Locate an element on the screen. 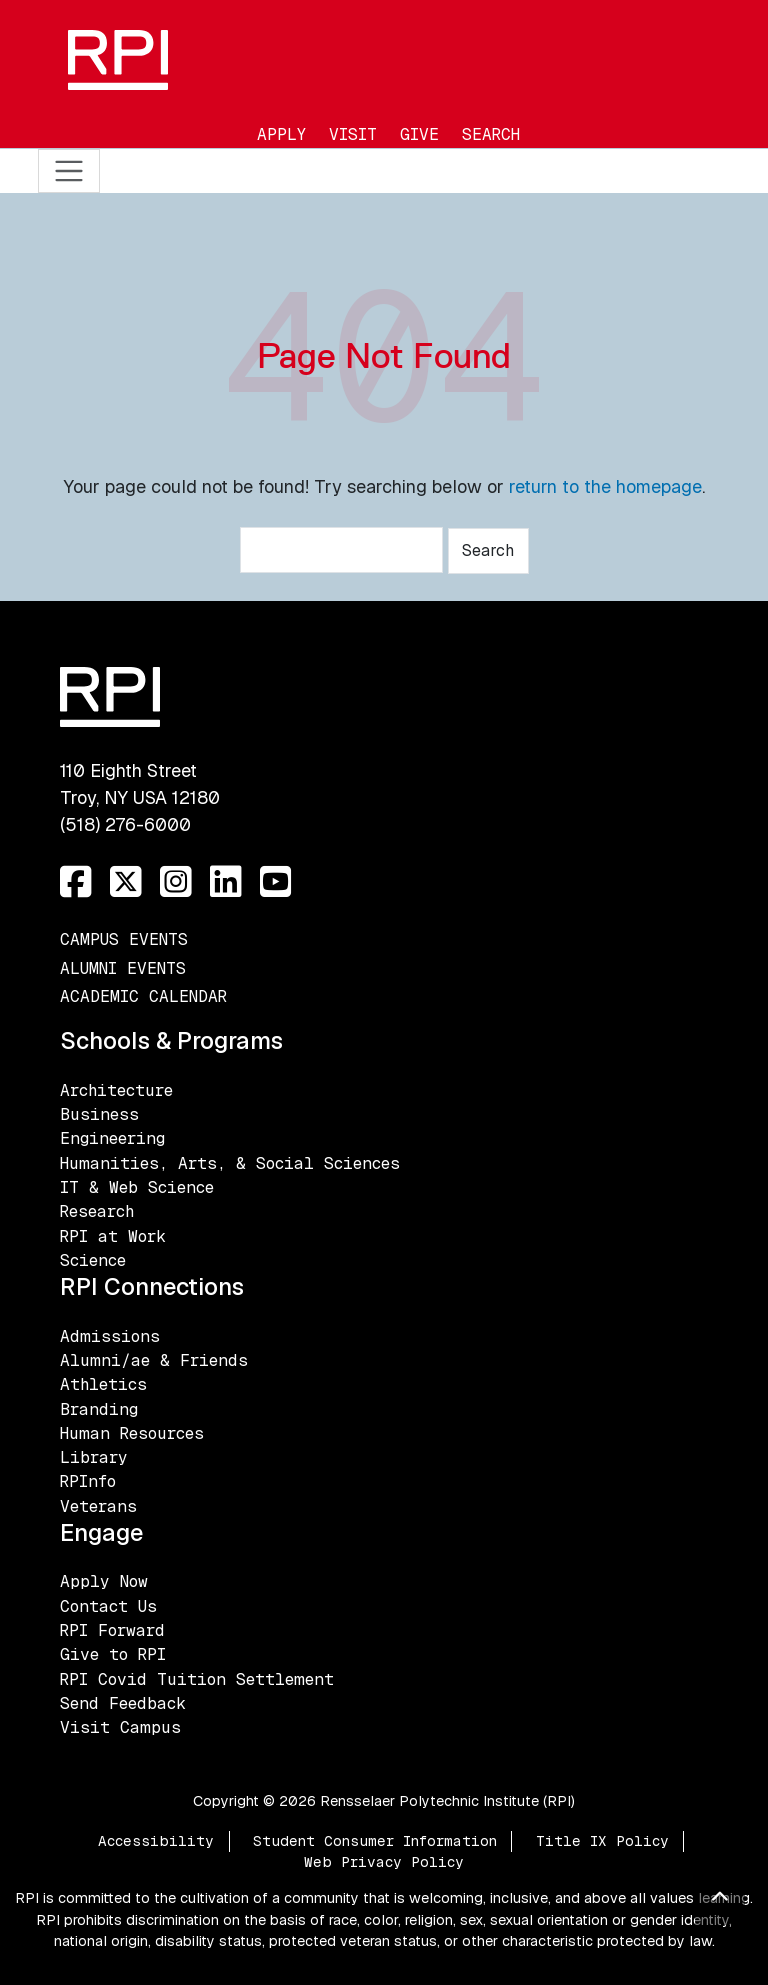  Alumni Events is located at coordinates (123, 968).